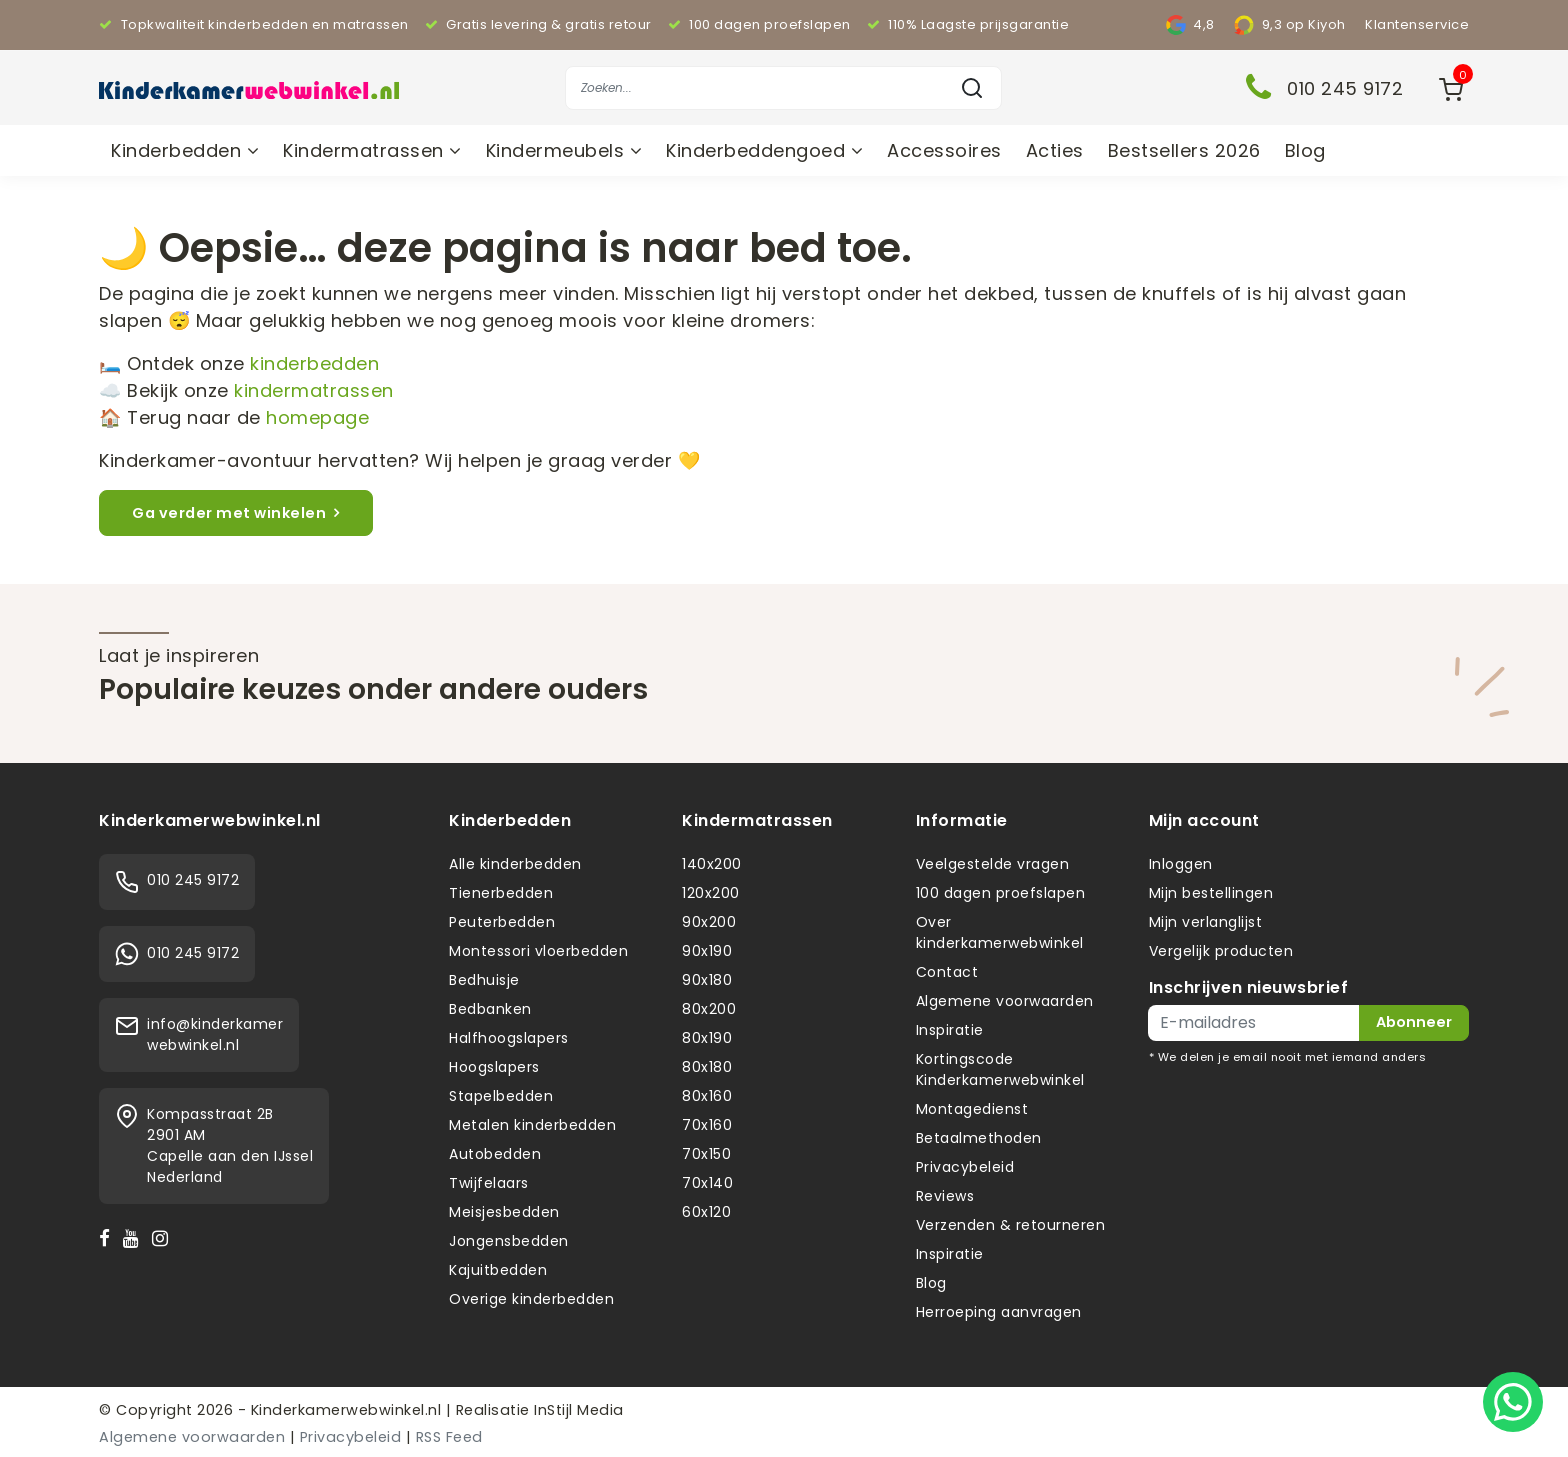  What do you see at coordinates (490, 1009) in the screenshot?
I see `Bedbanken` at bounding box center [490, 1009].